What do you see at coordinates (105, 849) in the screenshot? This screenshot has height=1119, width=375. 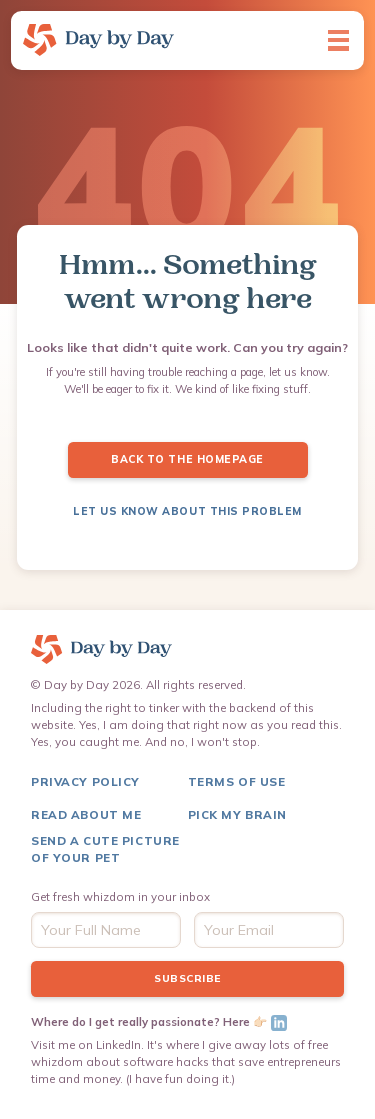 I see `Send a Cute Picture of Your pet` at bounding box center [105, 849].